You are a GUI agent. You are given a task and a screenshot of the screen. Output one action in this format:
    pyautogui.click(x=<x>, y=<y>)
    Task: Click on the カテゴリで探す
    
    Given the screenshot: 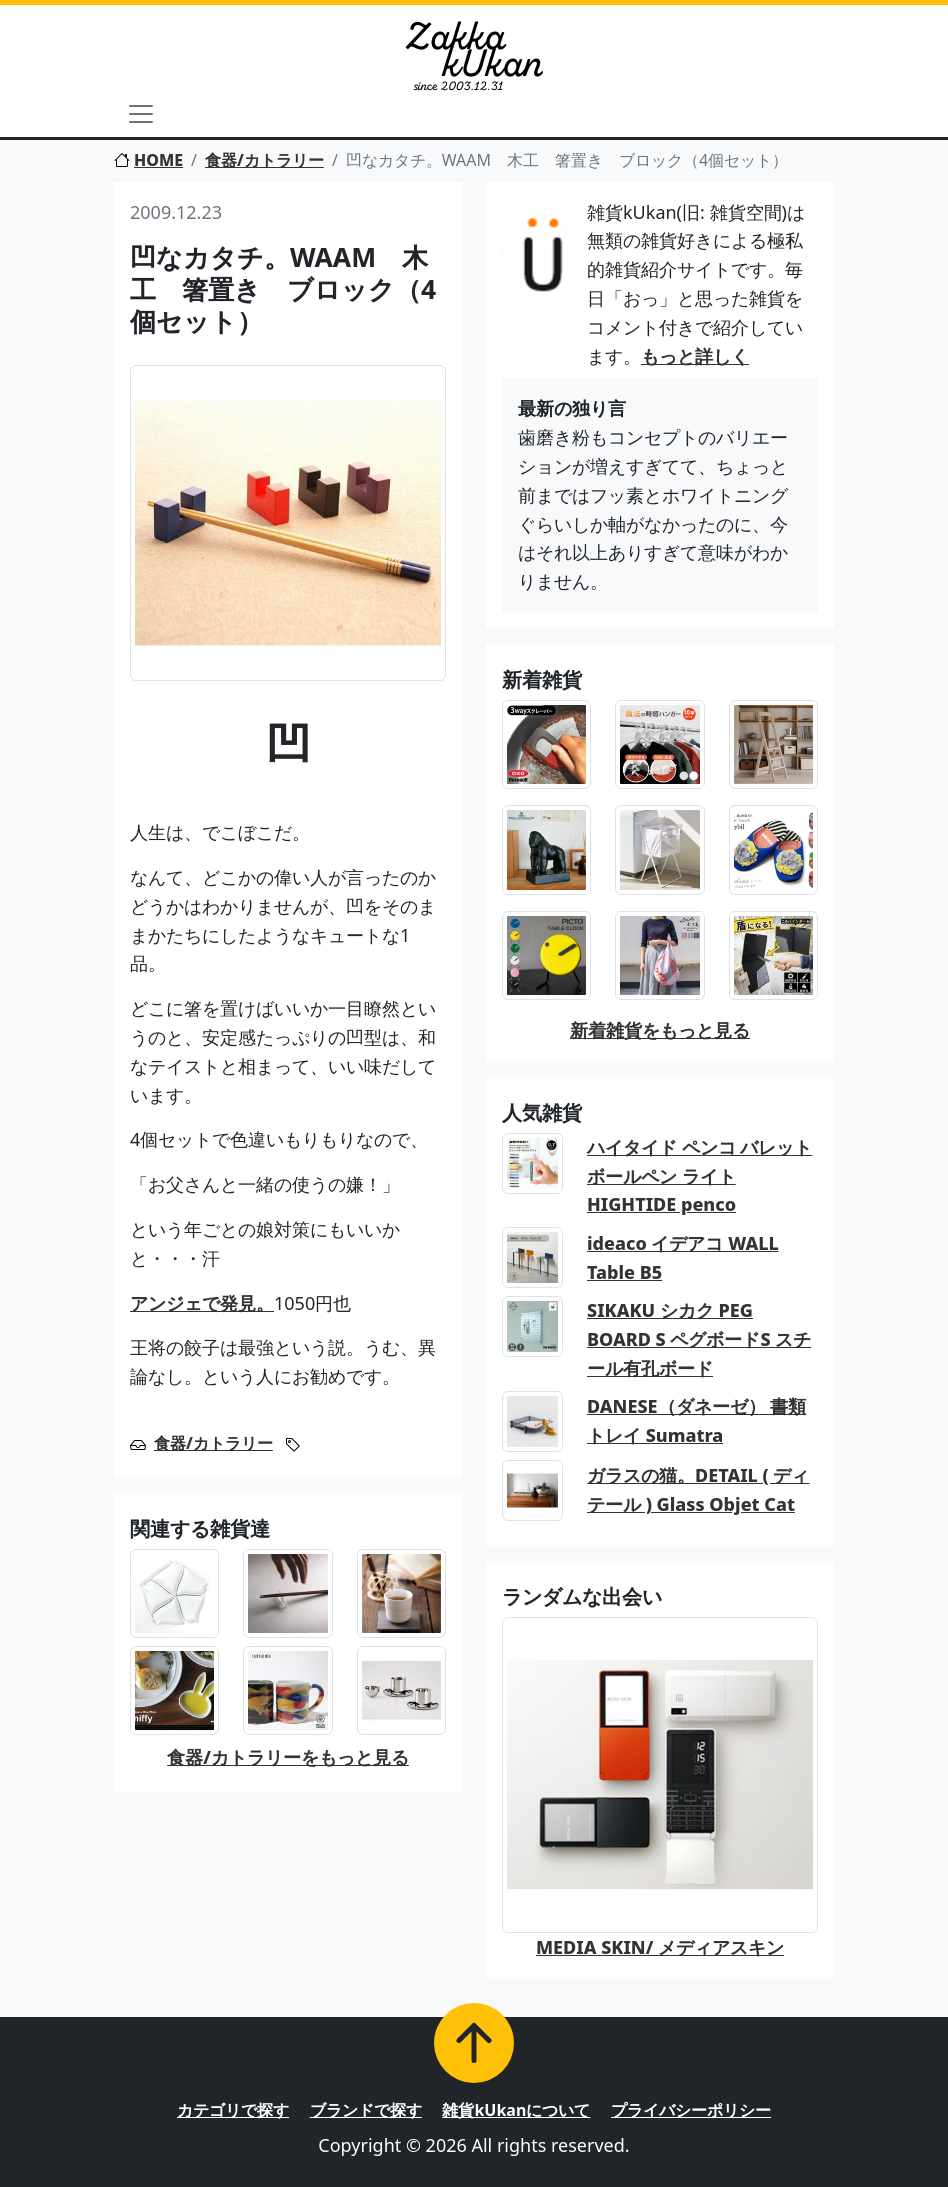 What is the action you would take?
    pyautogui.click(x=233, y=2110)
    